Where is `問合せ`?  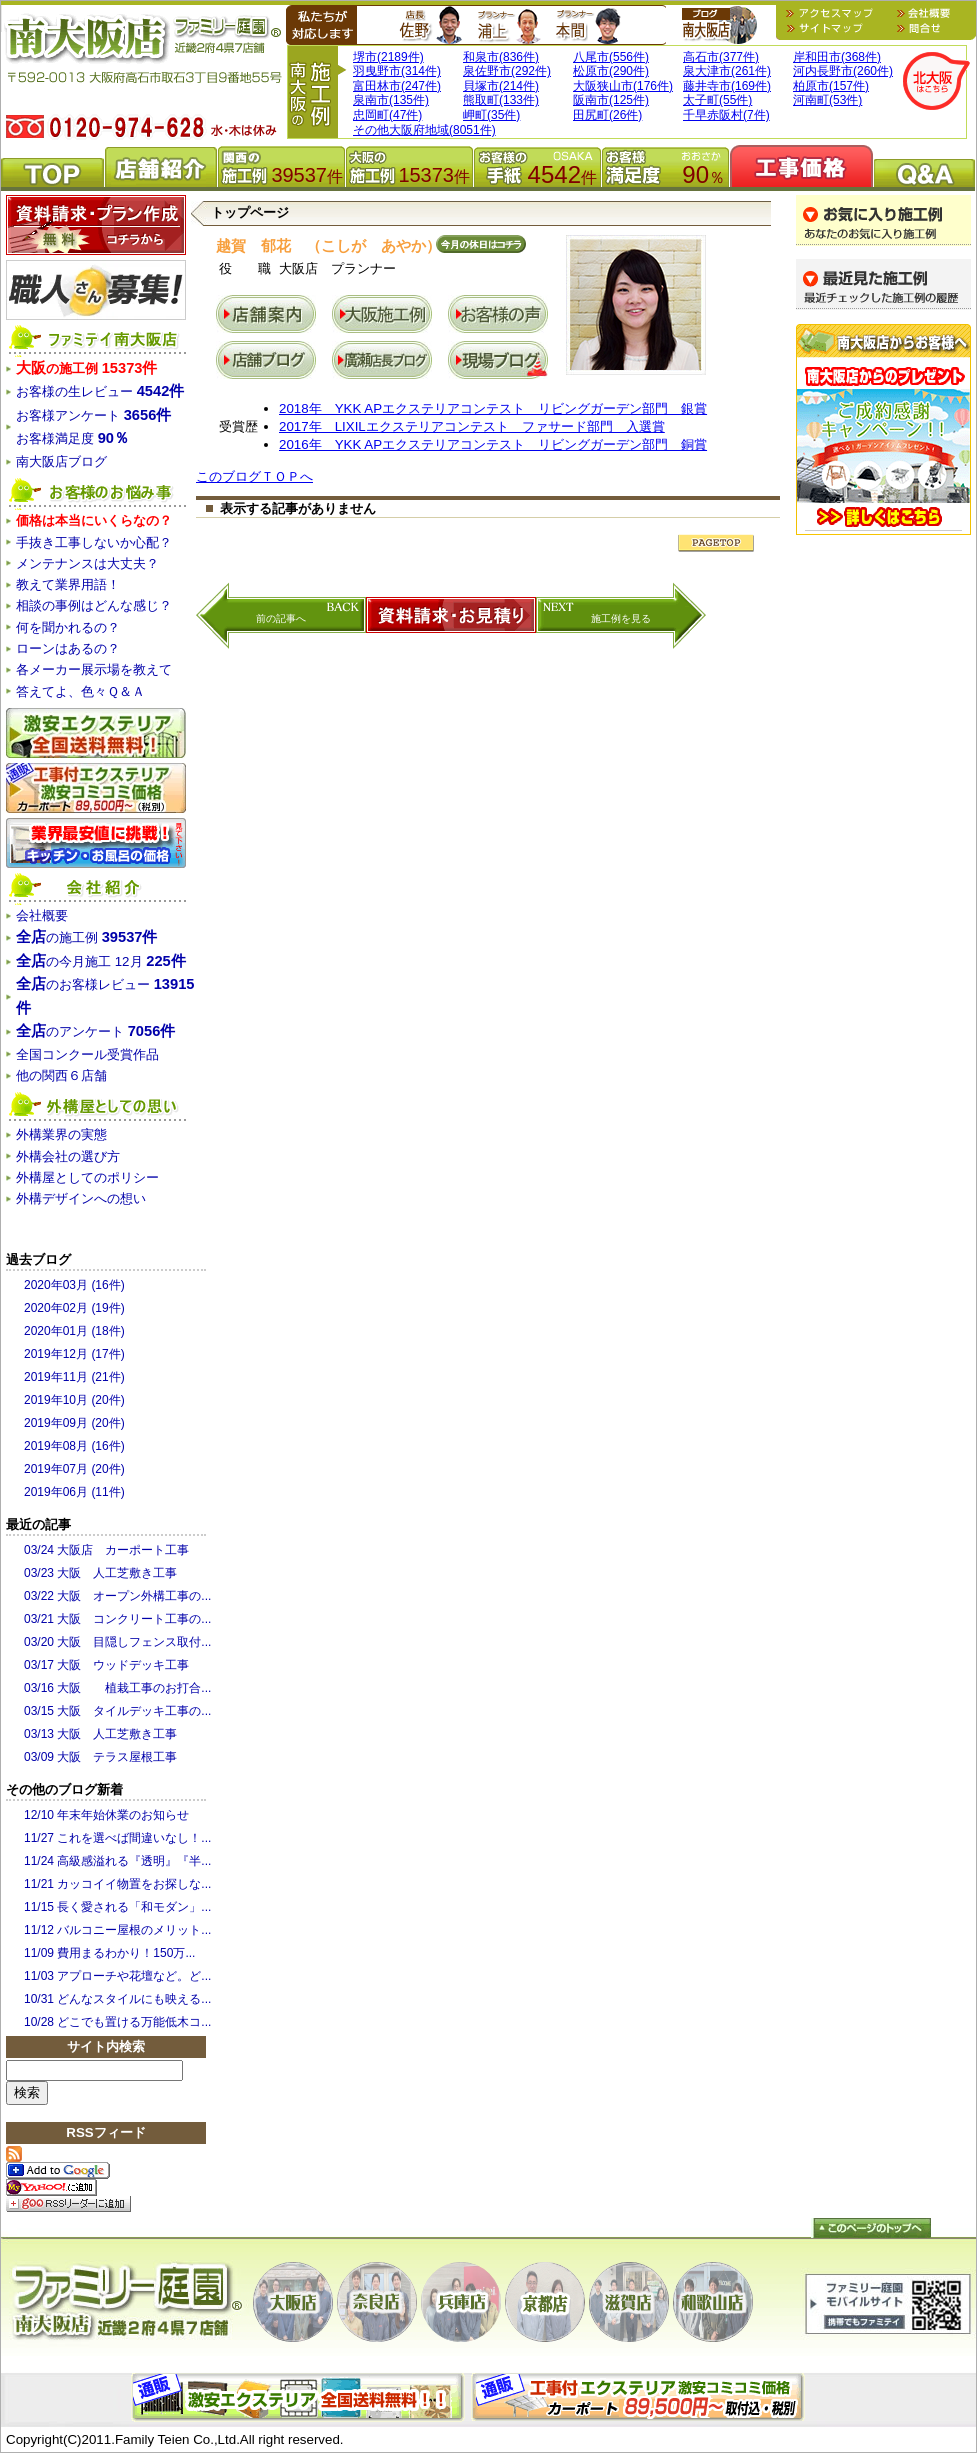
問合せ is located at coordinates (918, 28).